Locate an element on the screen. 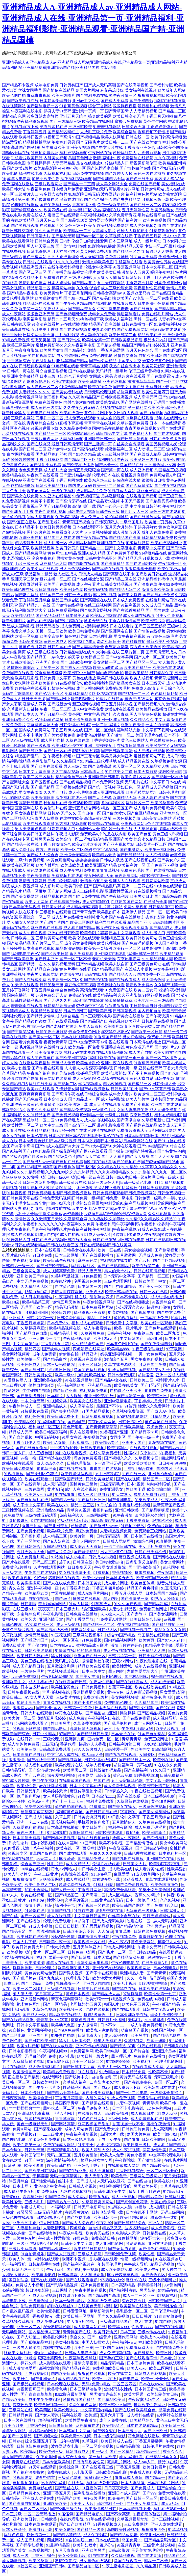 Image resolution: width=190 pixels, height=2576 pixels. 精品国产综合区 is located at coordinates (65, 600).